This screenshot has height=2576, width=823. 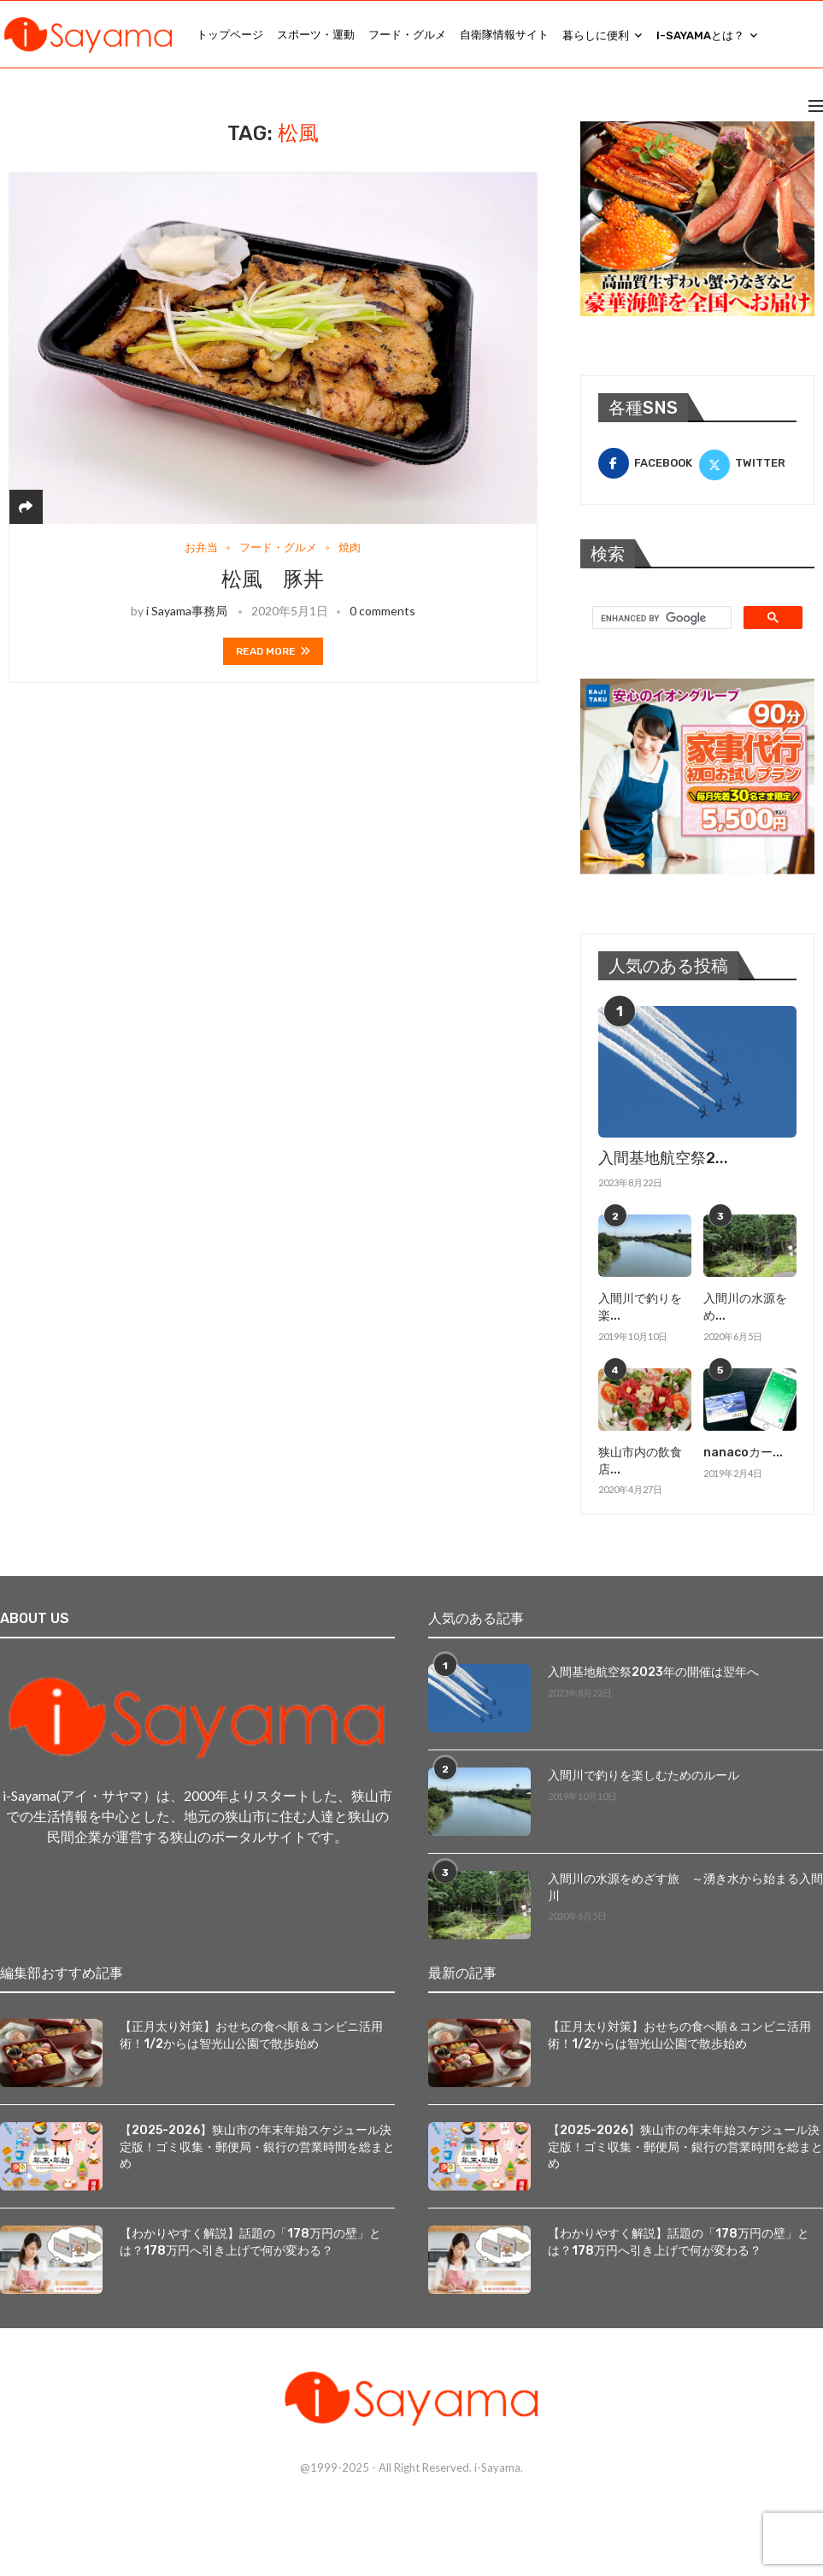 What do you see at coordinates (595, 35) in the screenshot?
I see `暮らしに便利` at bounding box center [595, 35].